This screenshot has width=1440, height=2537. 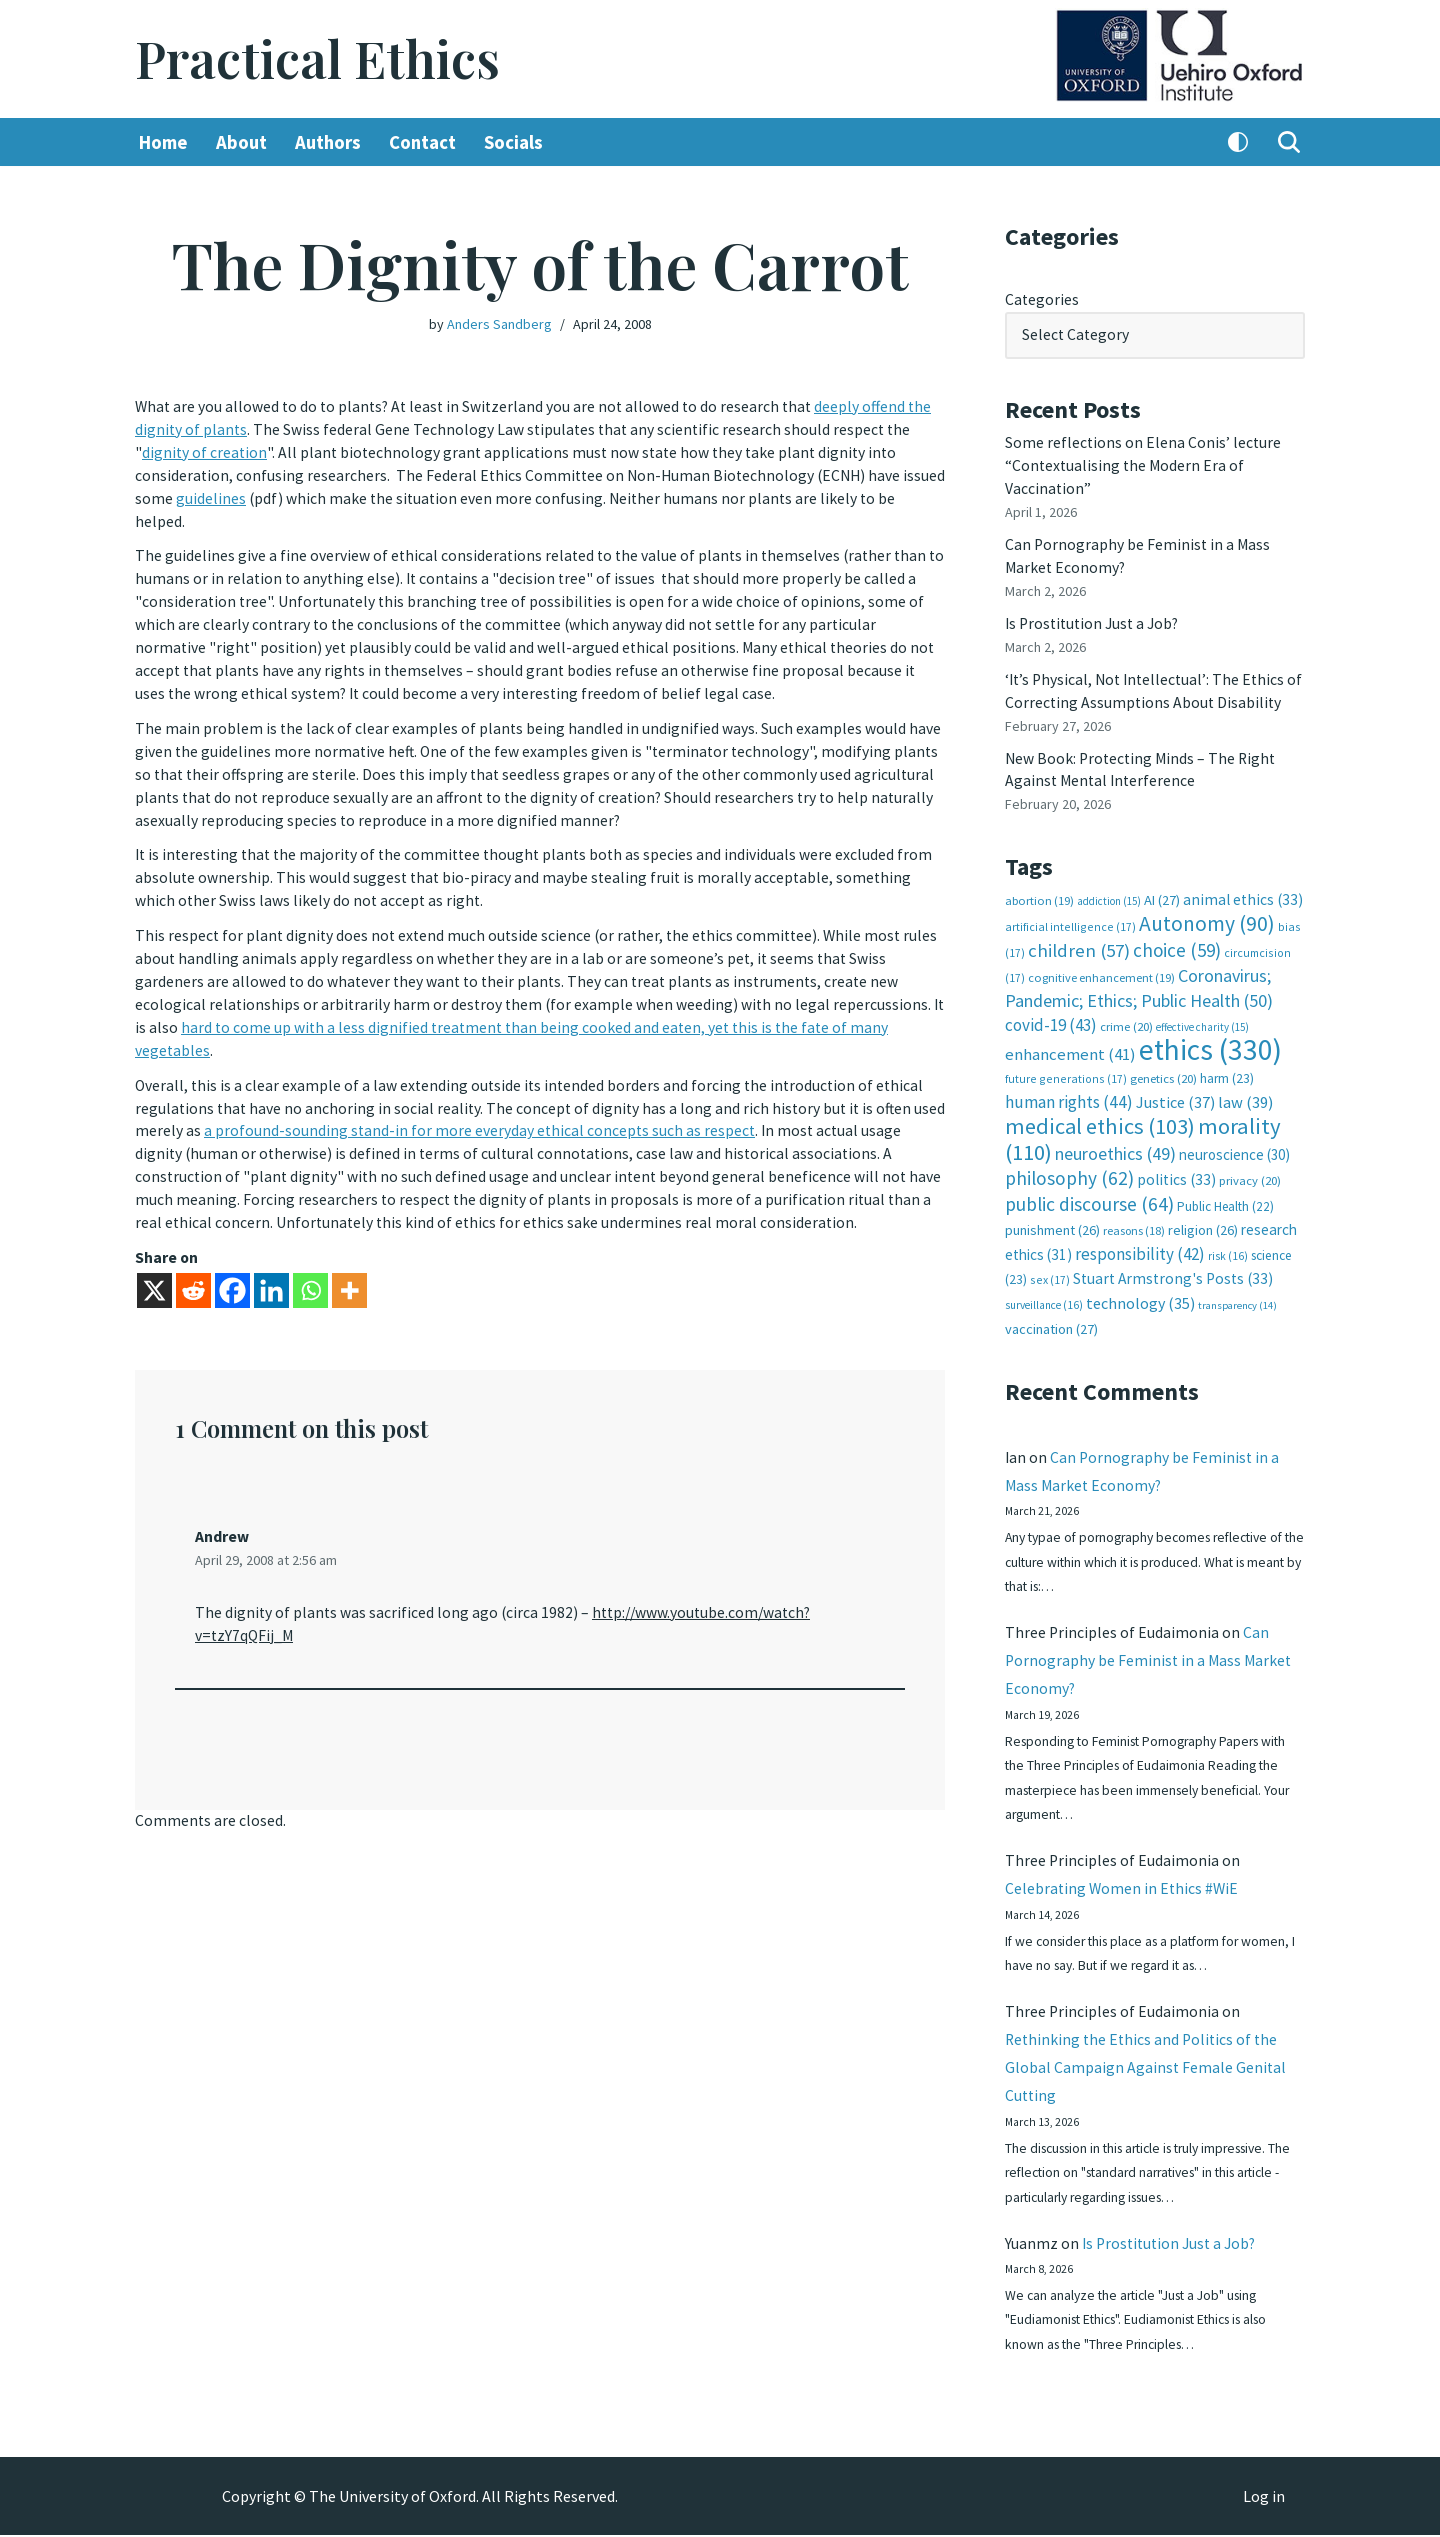 What do you see at coordinates (1202, 1013) in the screenshot?
I see `effective charity [effective charity (15 items)]` at bounding box center [1202, 1013].